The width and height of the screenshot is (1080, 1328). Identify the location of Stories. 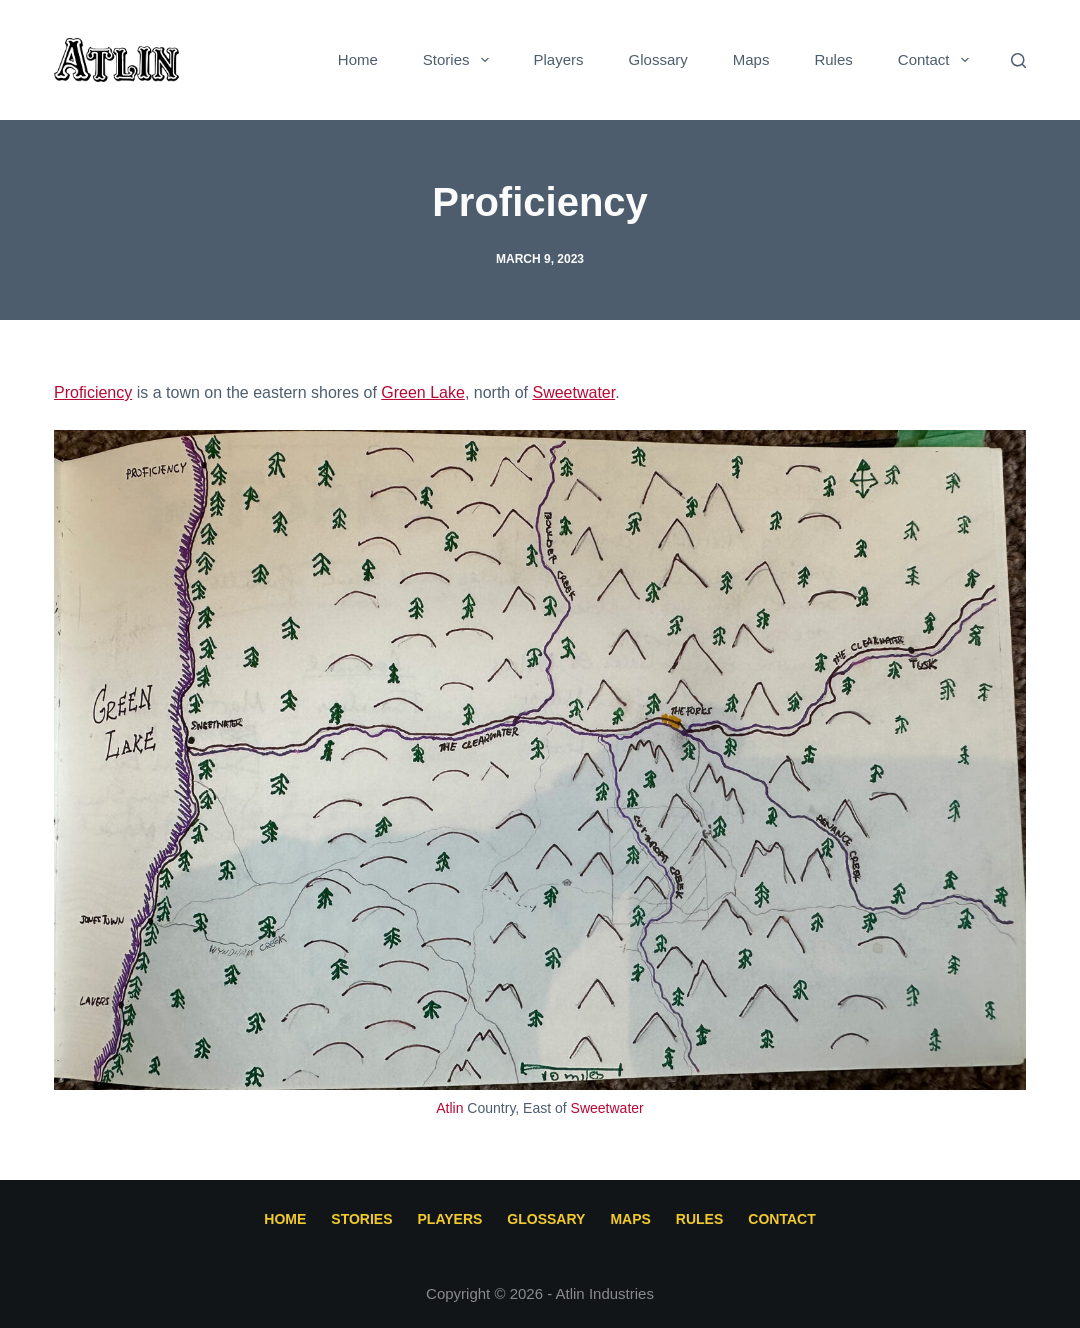
(460, 60).